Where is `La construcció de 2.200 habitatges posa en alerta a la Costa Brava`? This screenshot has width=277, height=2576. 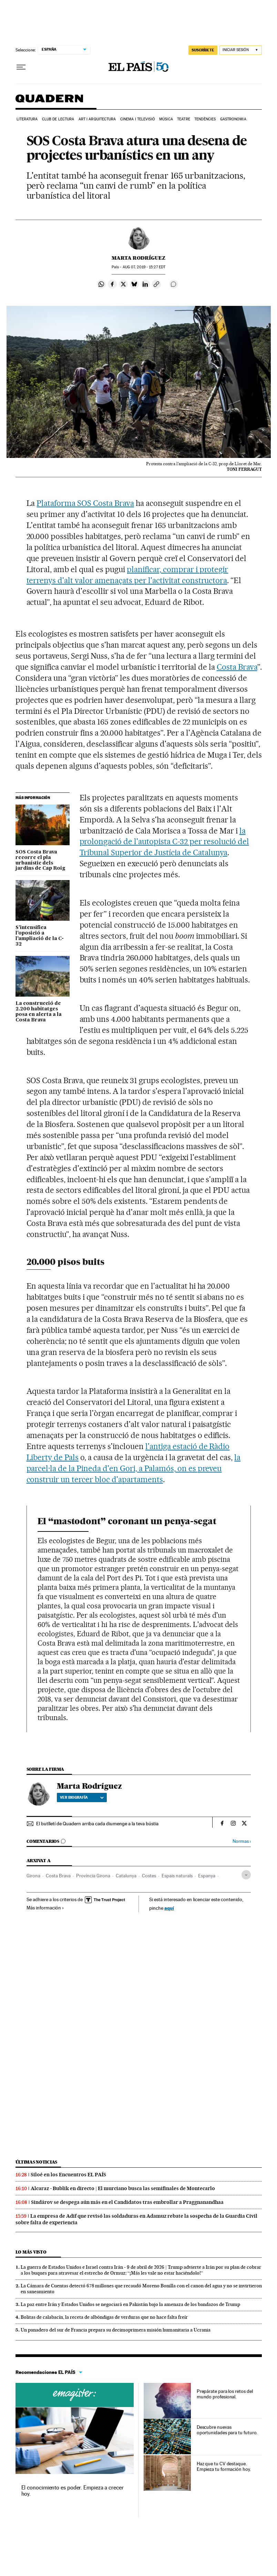 La construcció de 2.200 habitatges posa en alerta a la Costa Brava is located at coordinates (39, 1011).